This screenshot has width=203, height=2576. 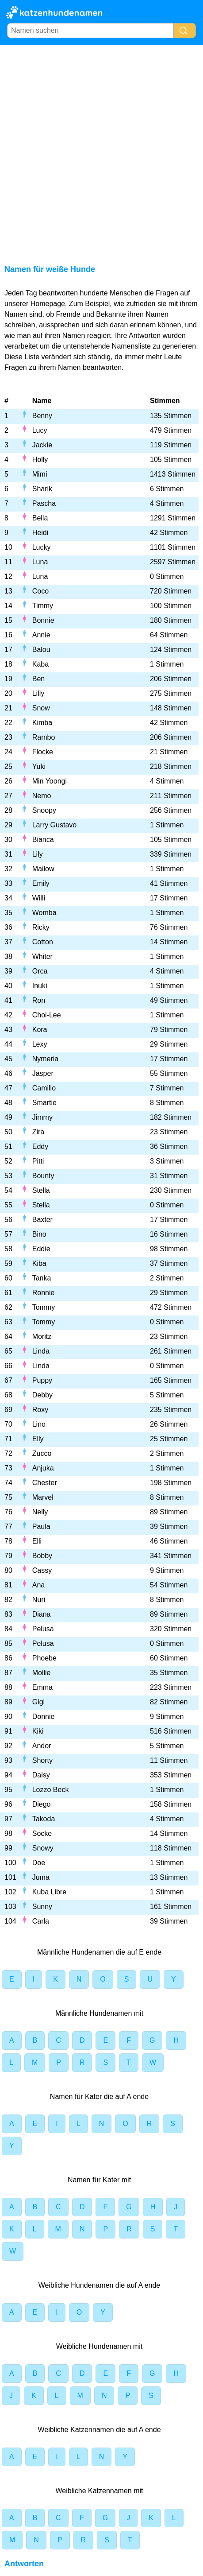 What do you see at coordinates (37, 1541) in the screenshot?
I see `Elli` at bounding box center [37, 1541].